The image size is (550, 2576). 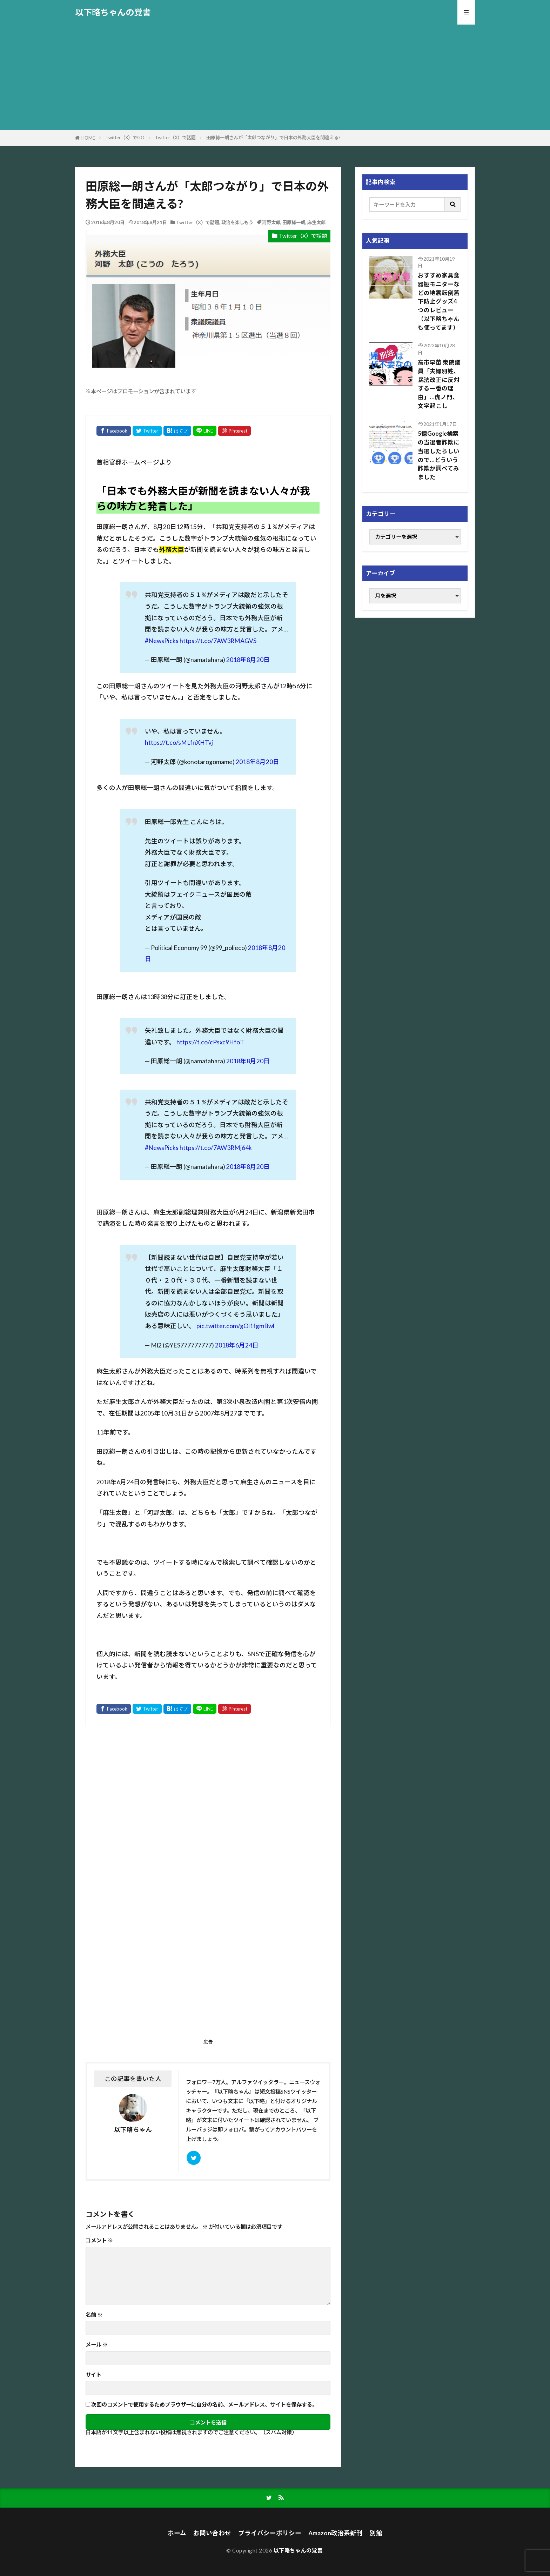 I want to click on 2018年6月24日, so click(x=237, y=1345).